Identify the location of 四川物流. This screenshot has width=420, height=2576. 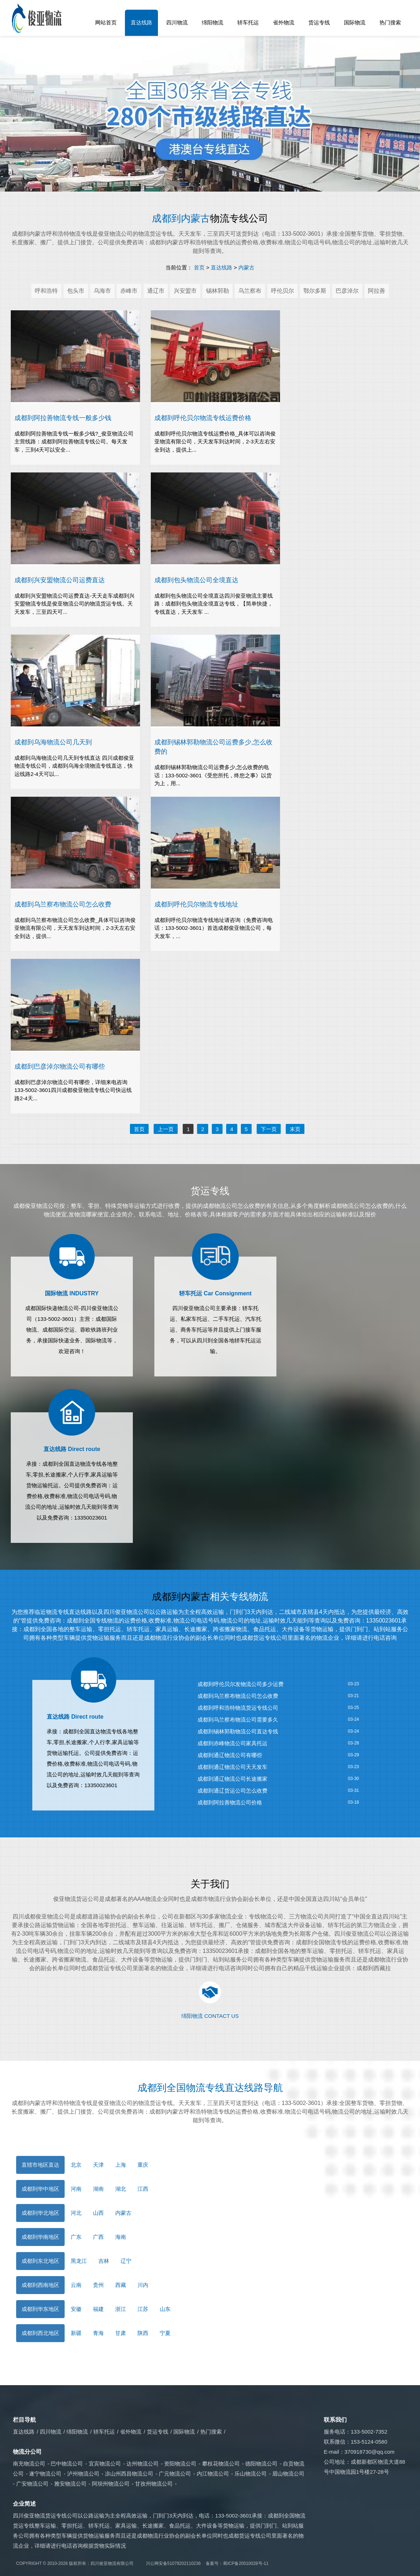
(177, 22).